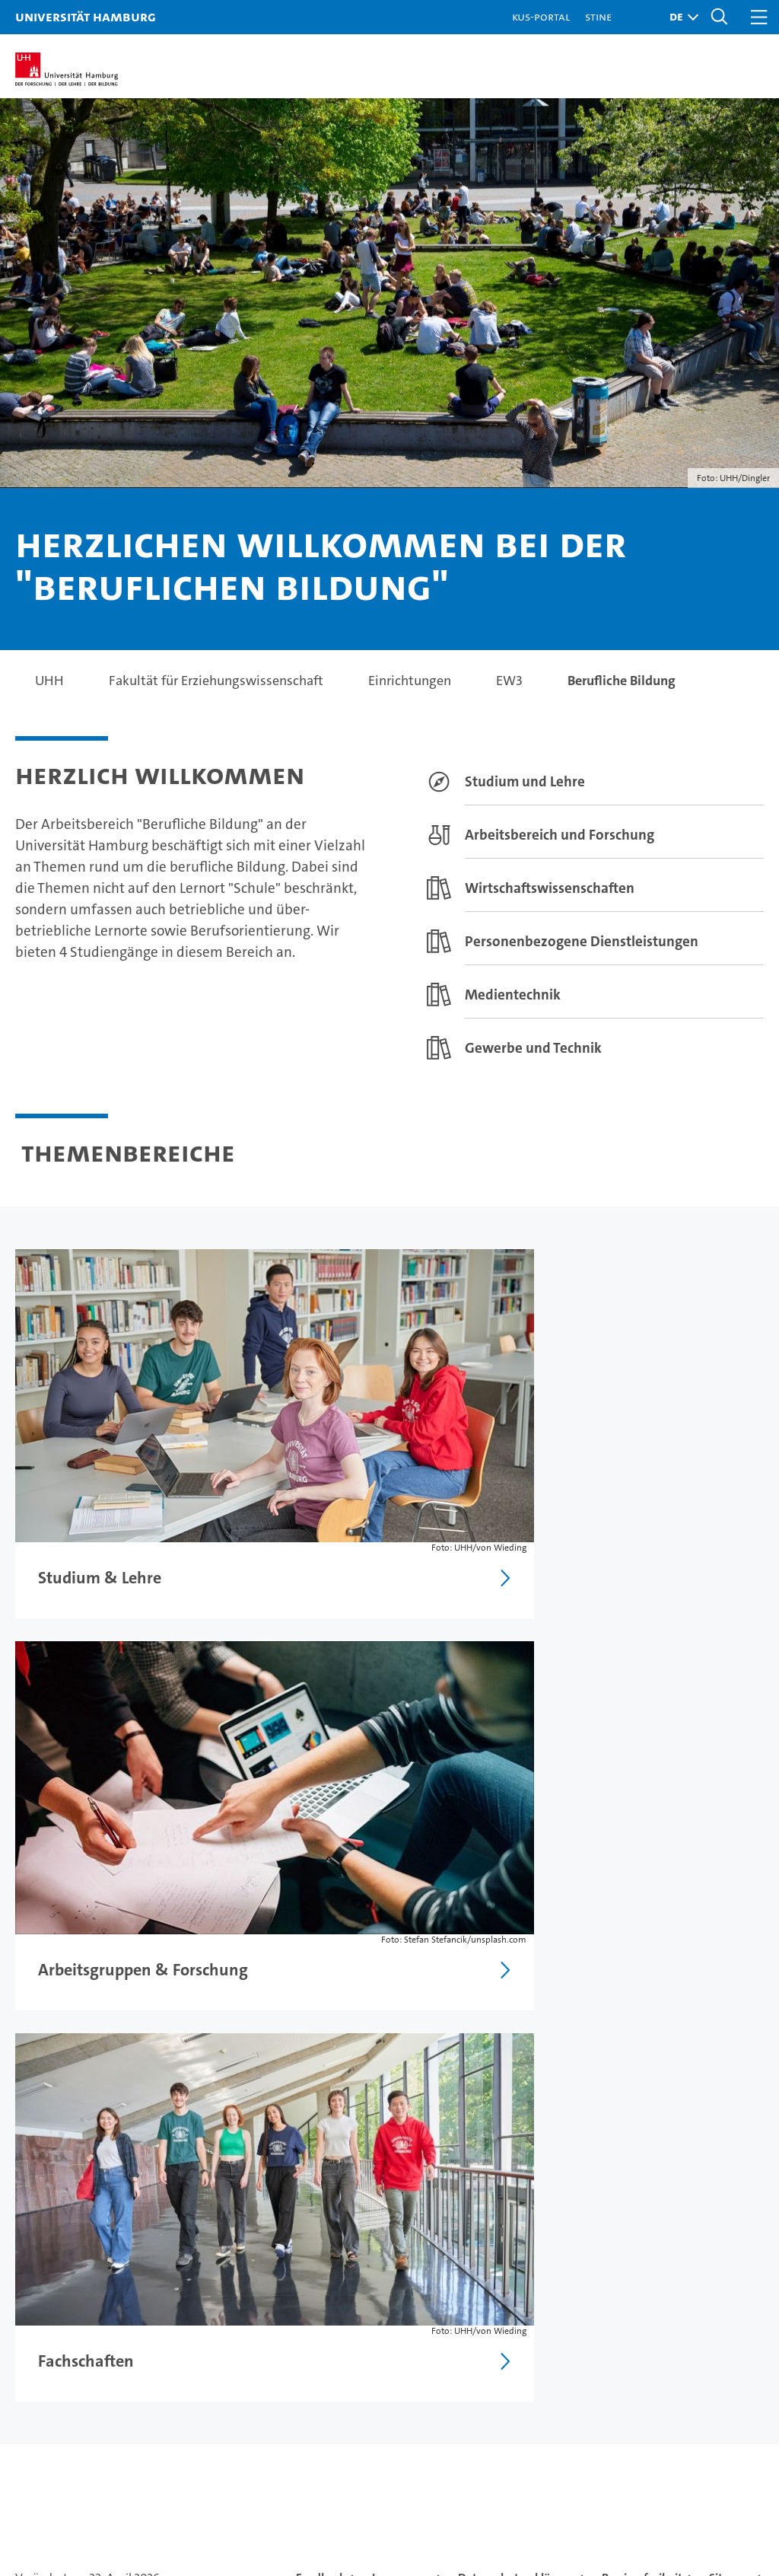 This screenshot has height=2576, width=779. Describe the element at coordinates (85, 16) in the screenshot. I see `Universität Hamburg` at that location.